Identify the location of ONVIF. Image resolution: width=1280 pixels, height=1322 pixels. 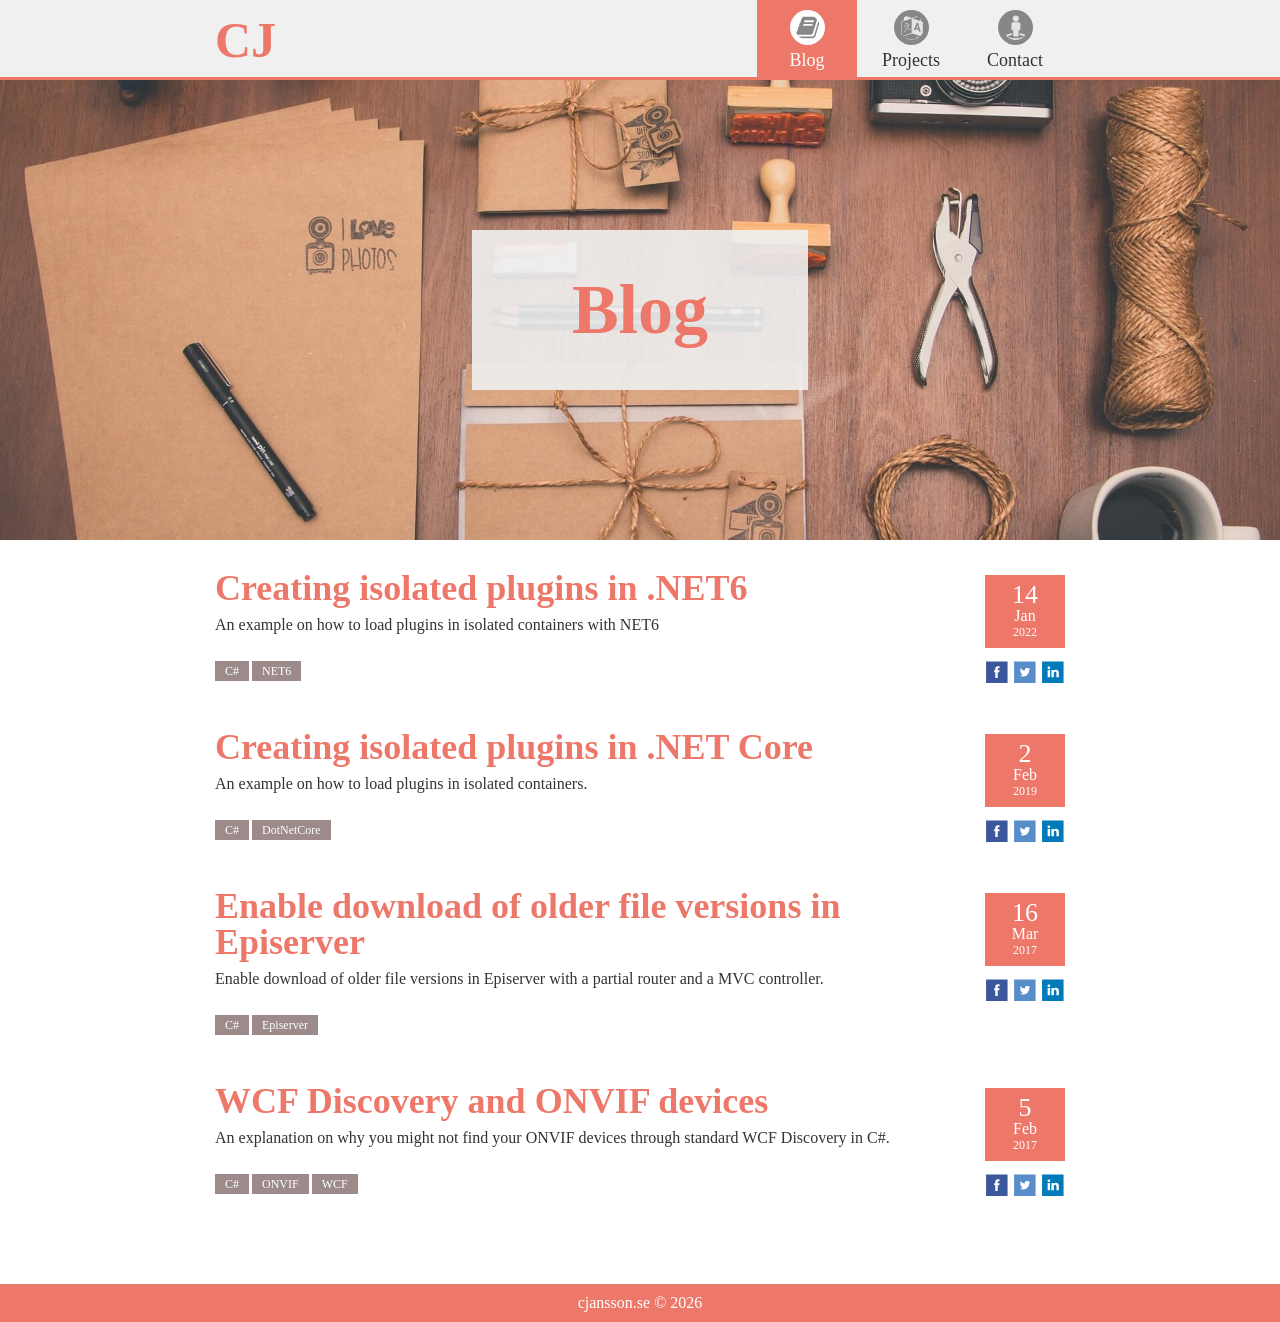
(280, 1184).